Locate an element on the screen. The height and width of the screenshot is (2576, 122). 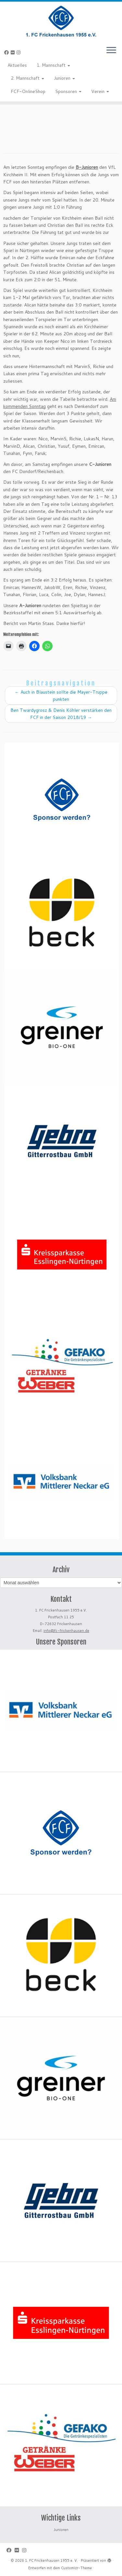
2. Mannschaft is located at coordinates (27, 78).